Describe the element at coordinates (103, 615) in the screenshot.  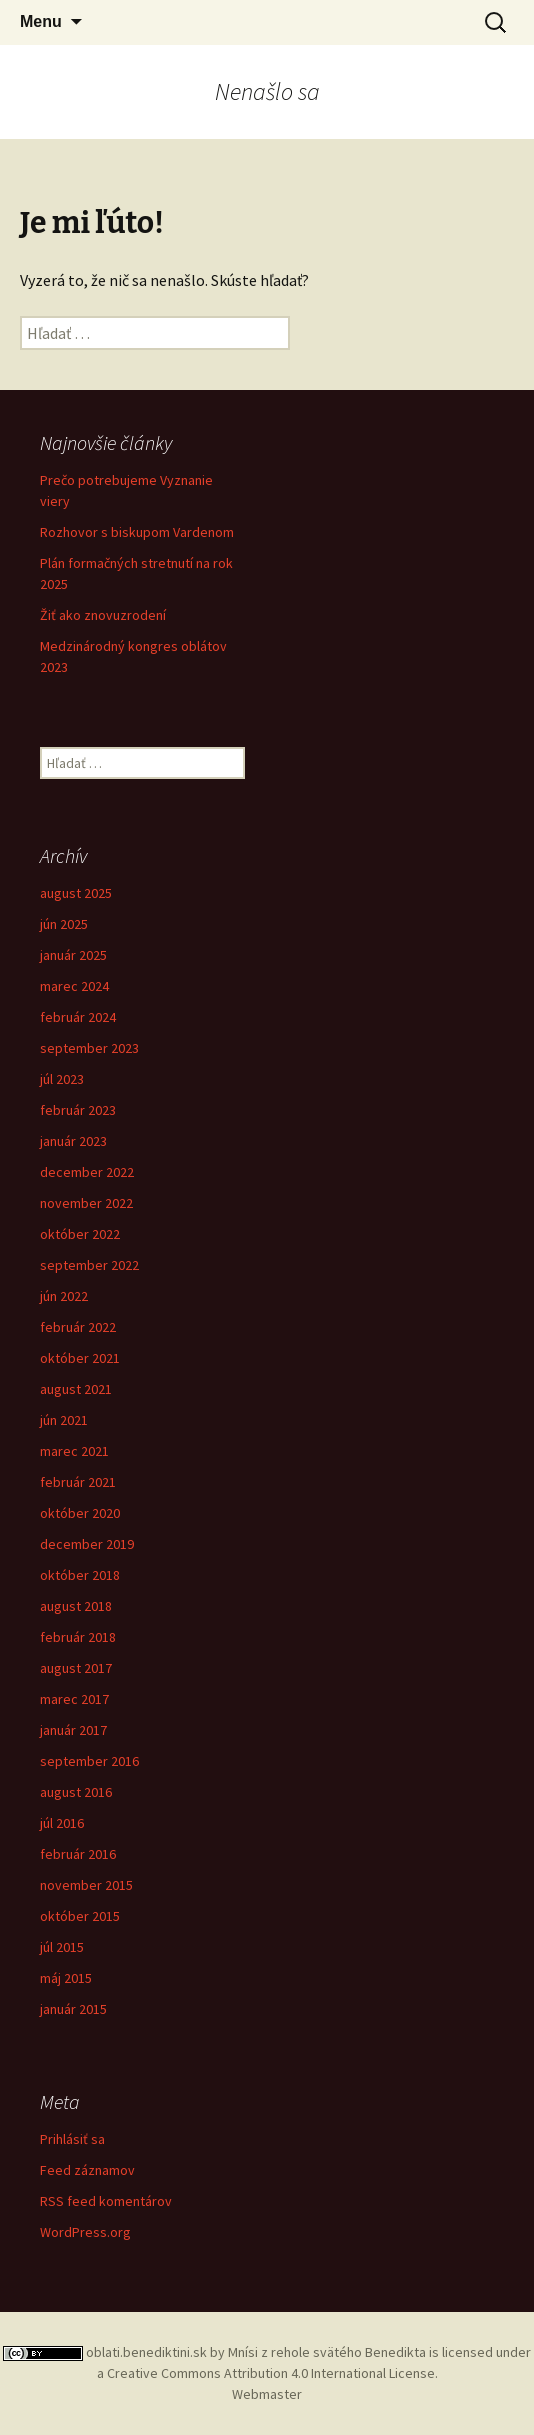
I see `Žiť ako znovuzrodení` at that location.